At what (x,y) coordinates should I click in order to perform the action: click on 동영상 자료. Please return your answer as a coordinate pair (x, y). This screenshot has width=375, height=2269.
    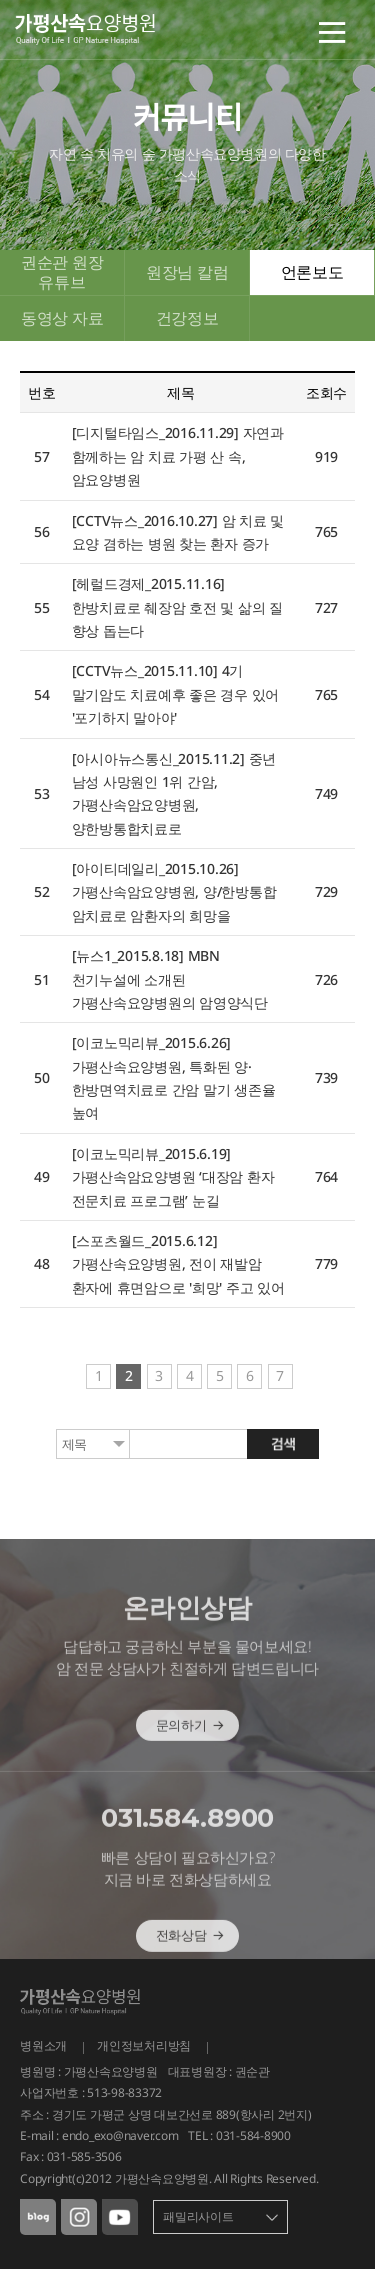
    Looking at the image, I should click on (62, 318).